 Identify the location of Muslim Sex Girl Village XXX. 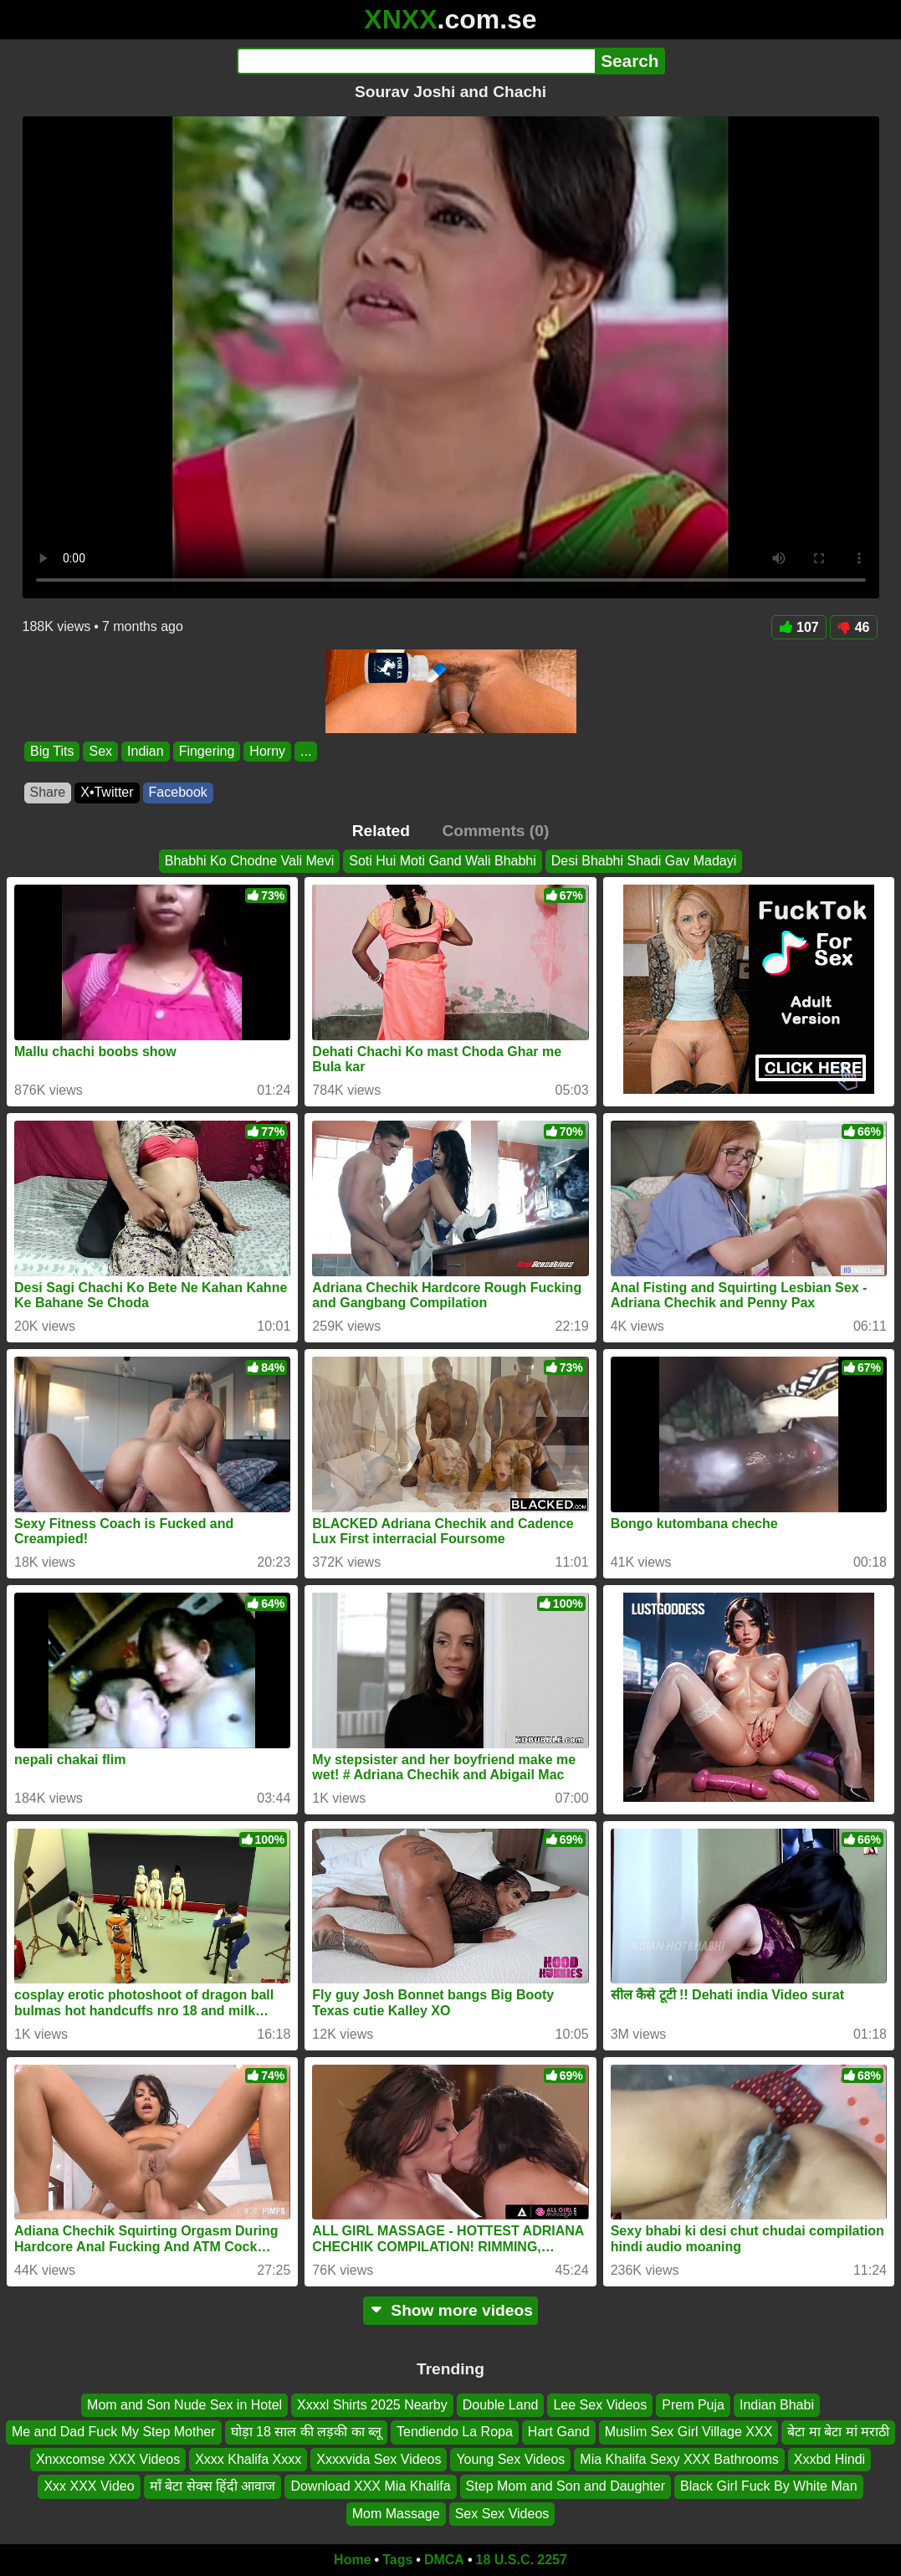
(689, 2432).